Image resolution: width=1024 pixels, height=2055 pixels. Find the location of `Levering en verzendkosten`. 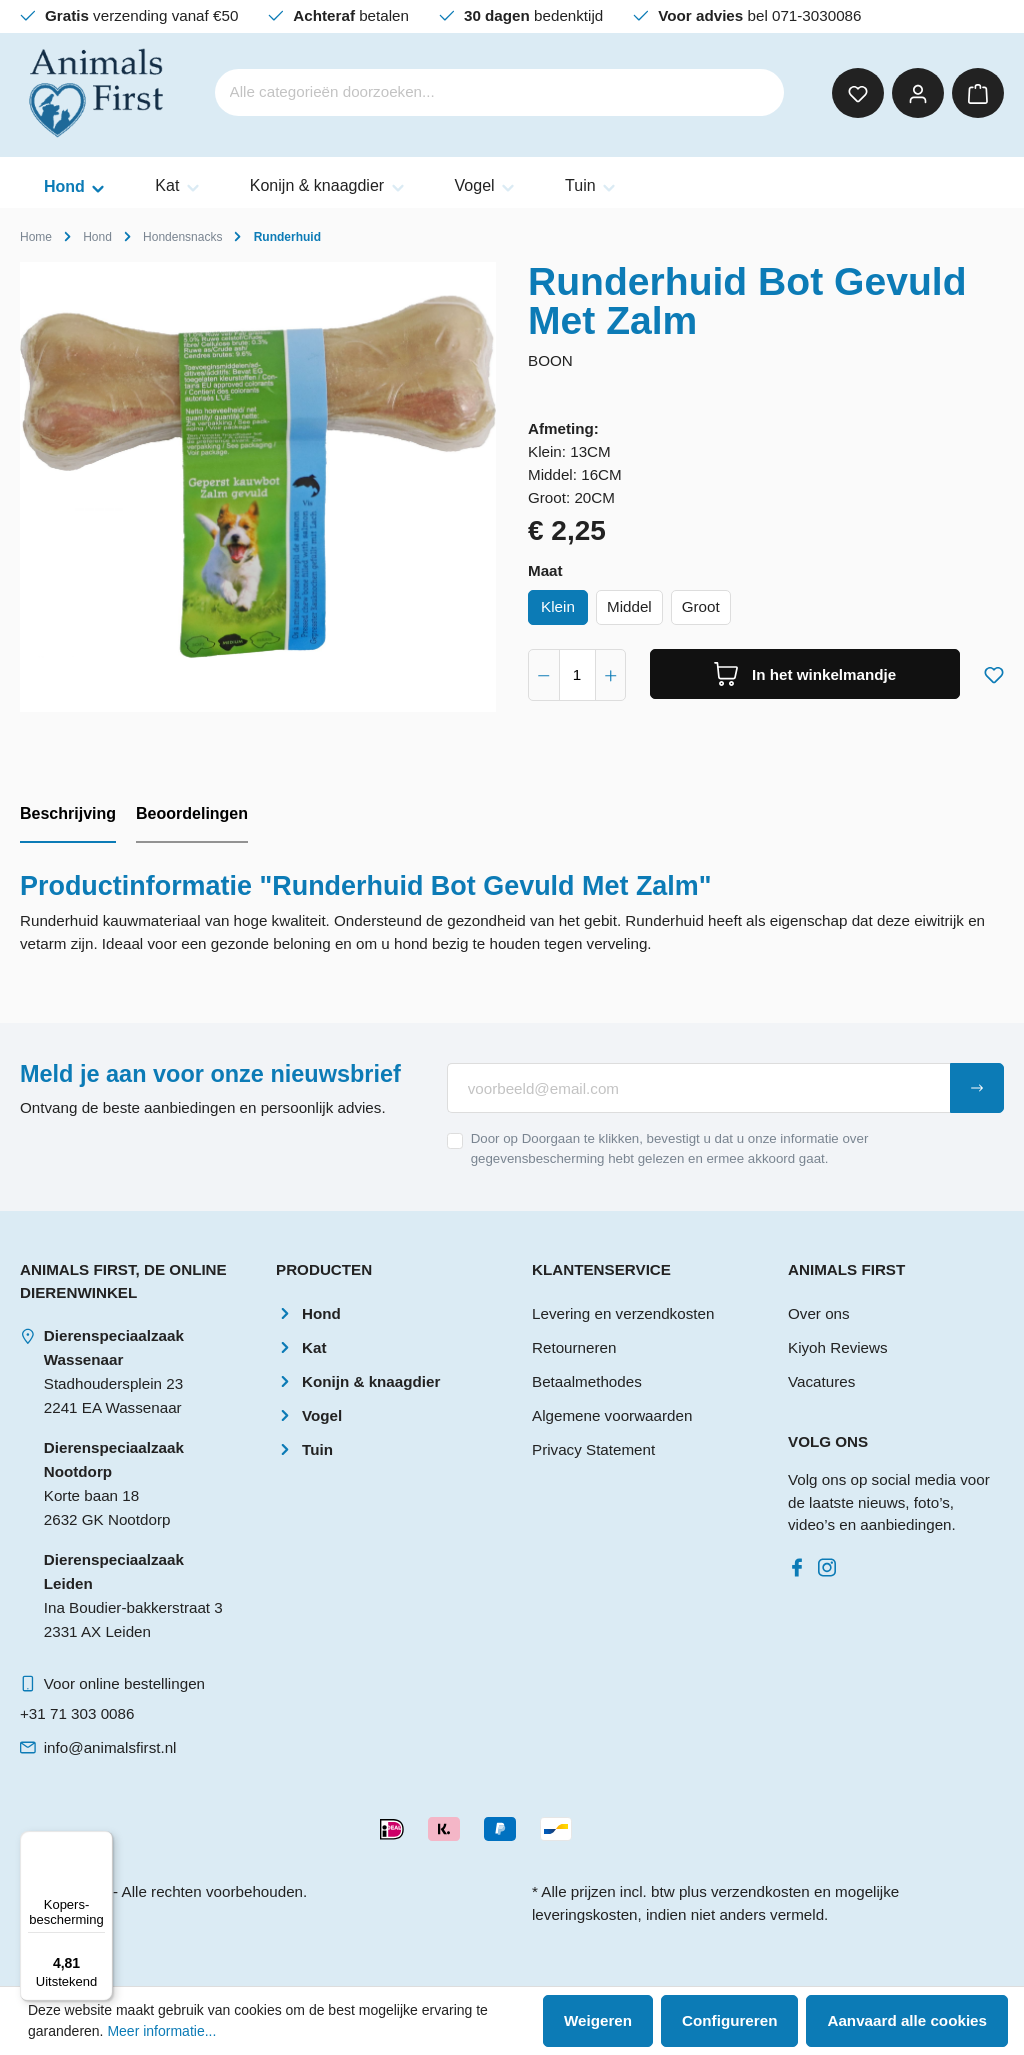

Levering en verzendkosten is located at coordinates (623, 1313).